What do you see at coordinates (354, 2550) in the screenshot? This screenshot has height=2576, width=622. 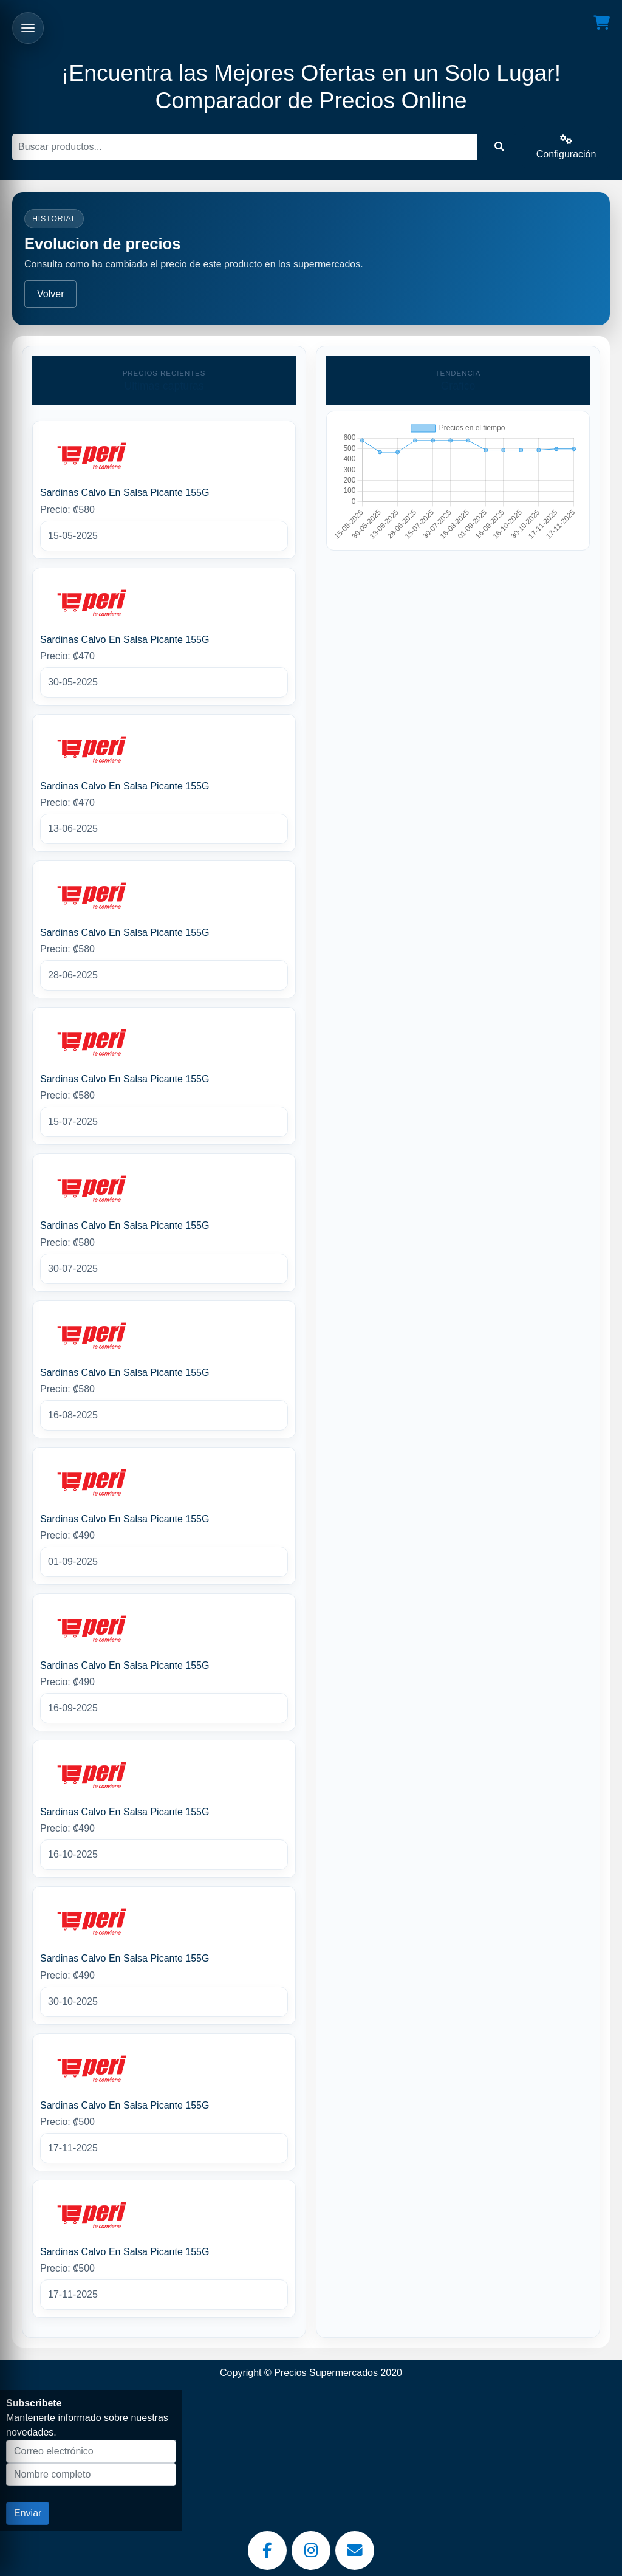 I see `[Email]` at bounding box center [354, 2550].